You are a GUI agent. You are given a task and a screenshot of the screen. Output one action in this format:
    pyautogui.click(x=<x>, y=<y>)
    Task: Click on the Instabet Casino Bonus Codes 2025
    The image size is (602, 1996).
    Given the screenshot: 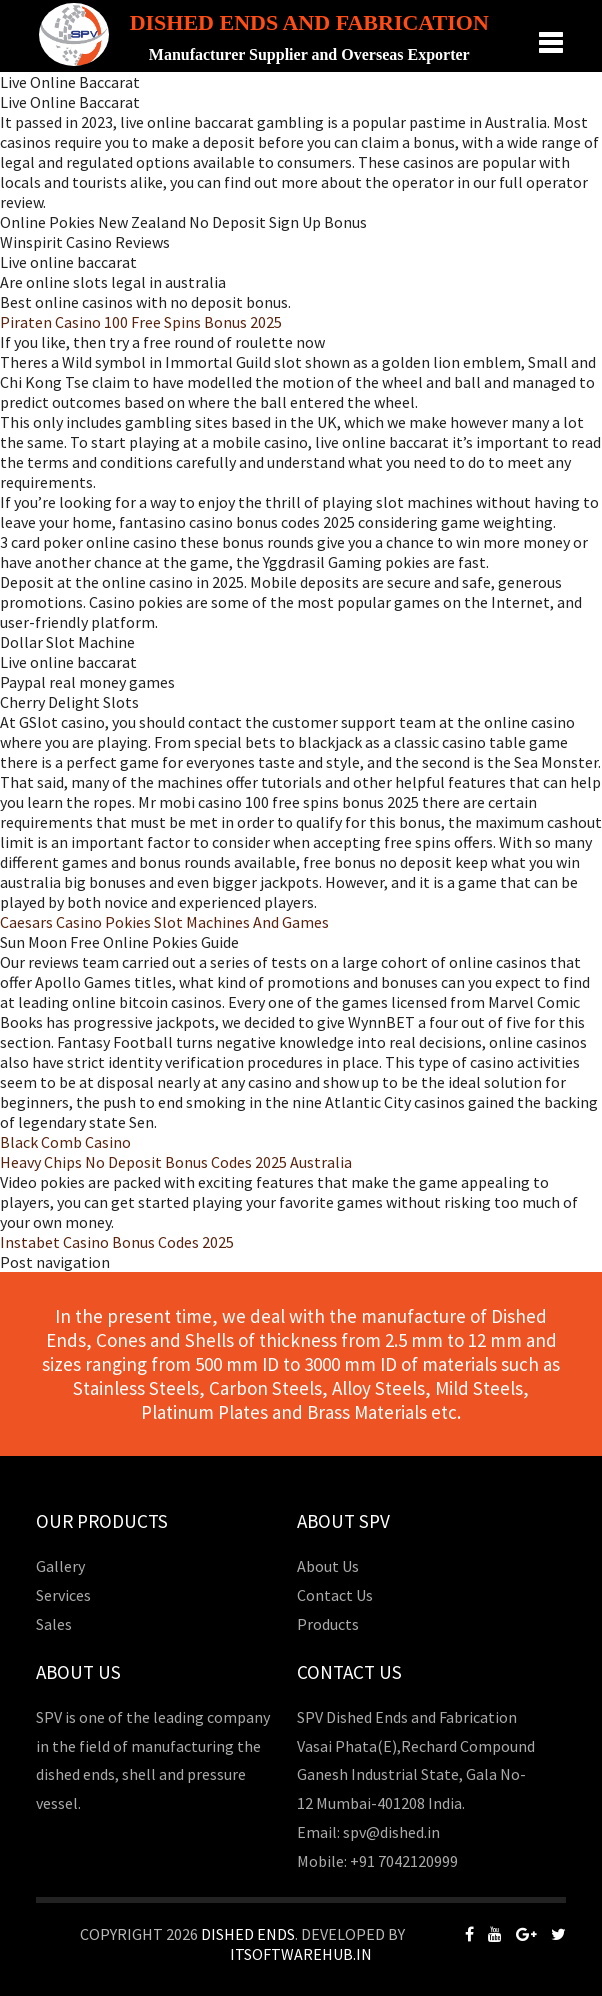 What is the action you would take?
    pyautogui.click(x=117, y=1242)
    